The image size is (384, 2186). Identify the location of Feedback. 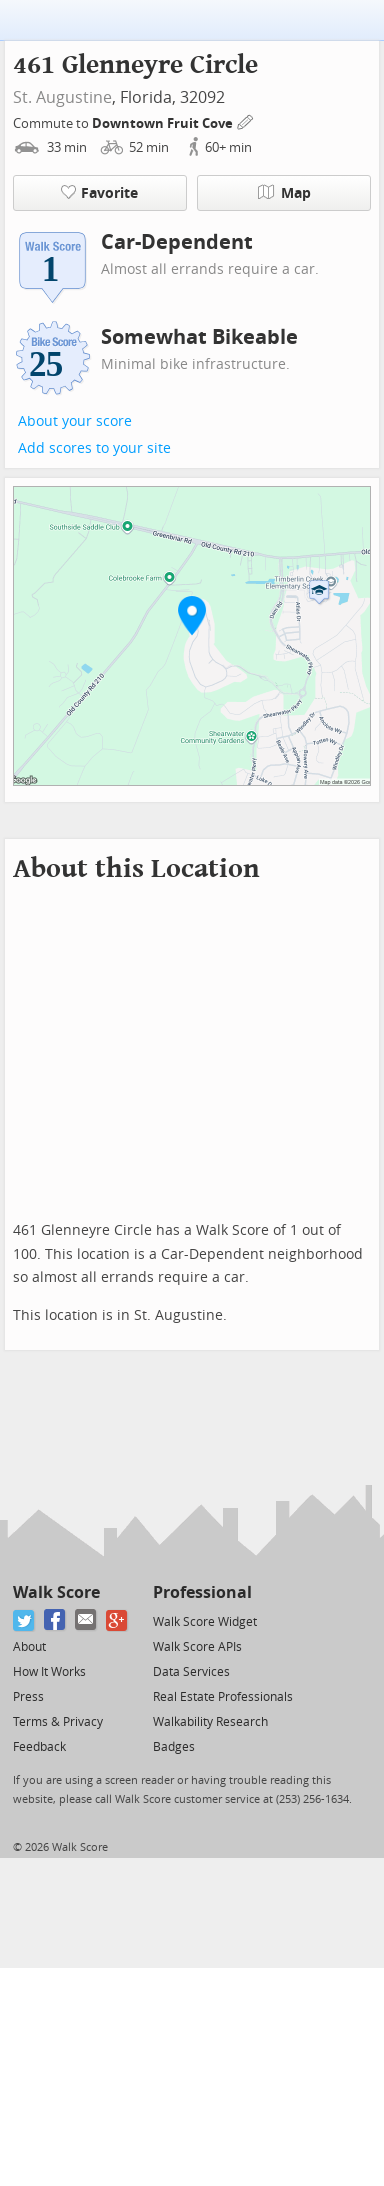
(39, 1747).